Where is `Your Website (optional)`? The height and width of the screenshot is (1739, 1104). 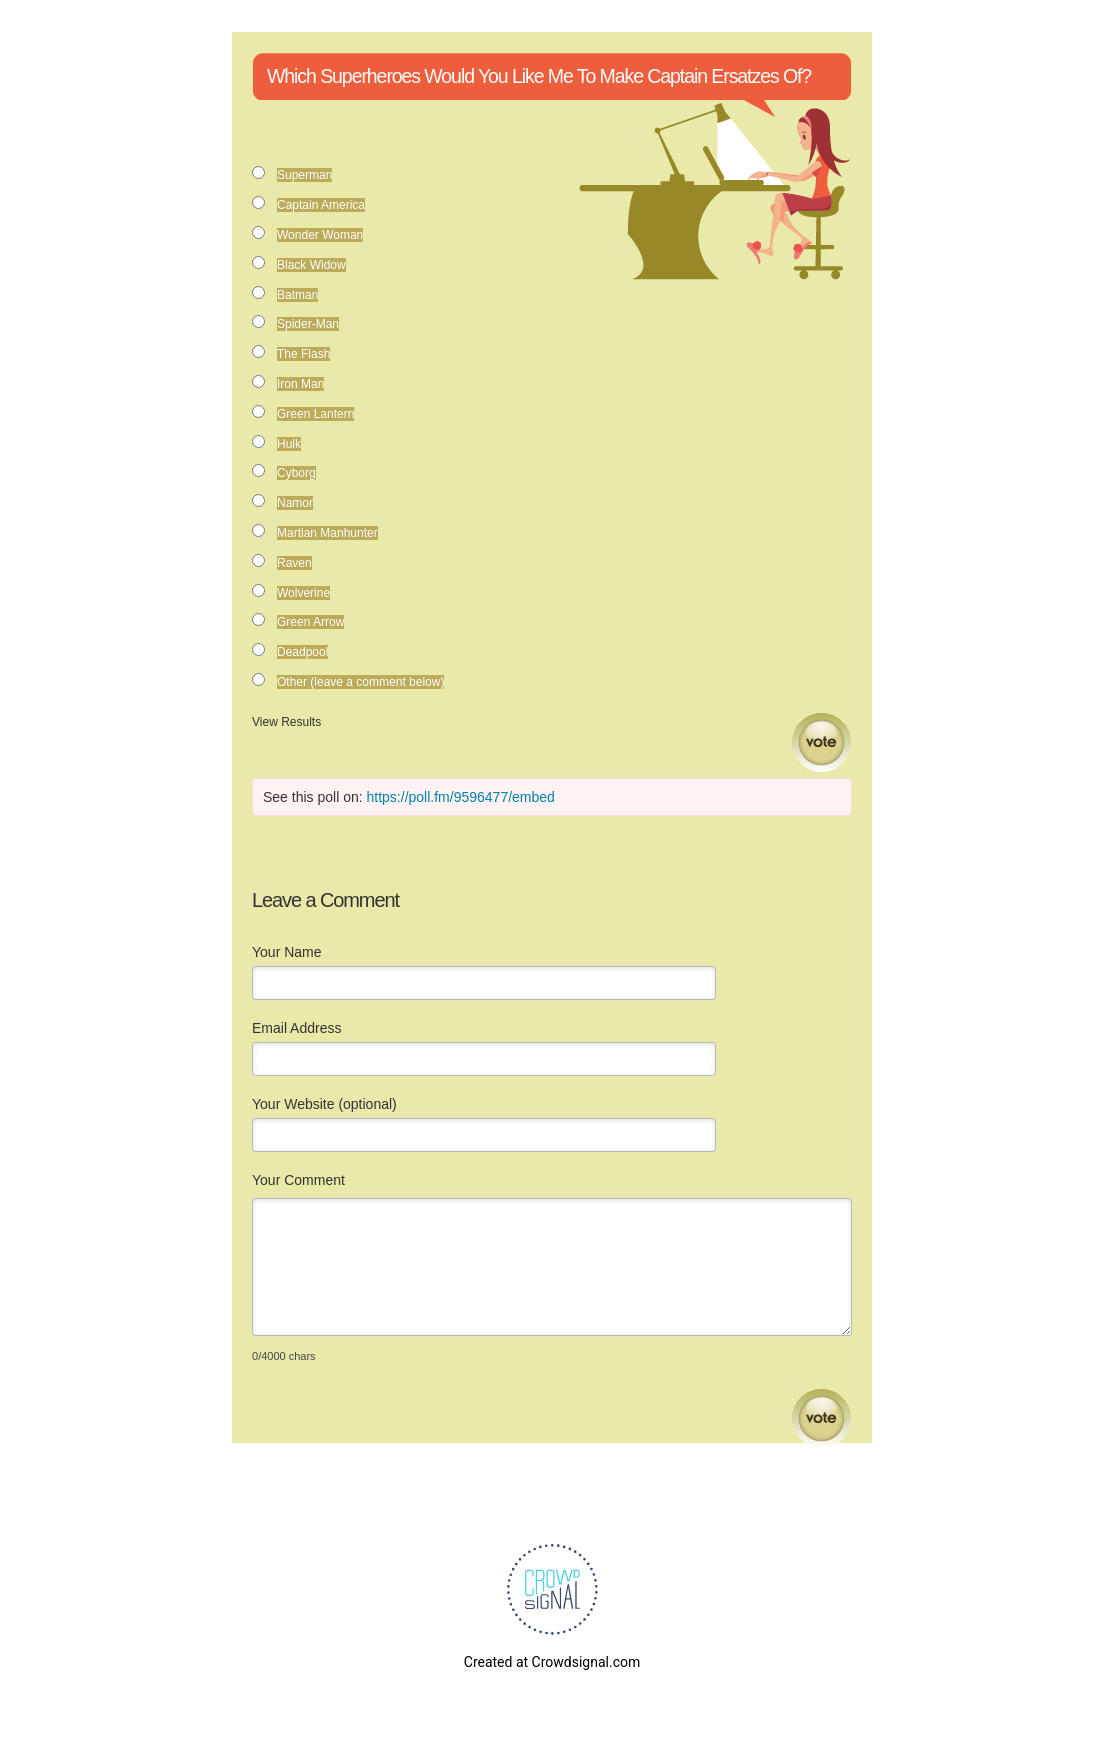 Your Website (optional) is located at coordinates (324, 1104).